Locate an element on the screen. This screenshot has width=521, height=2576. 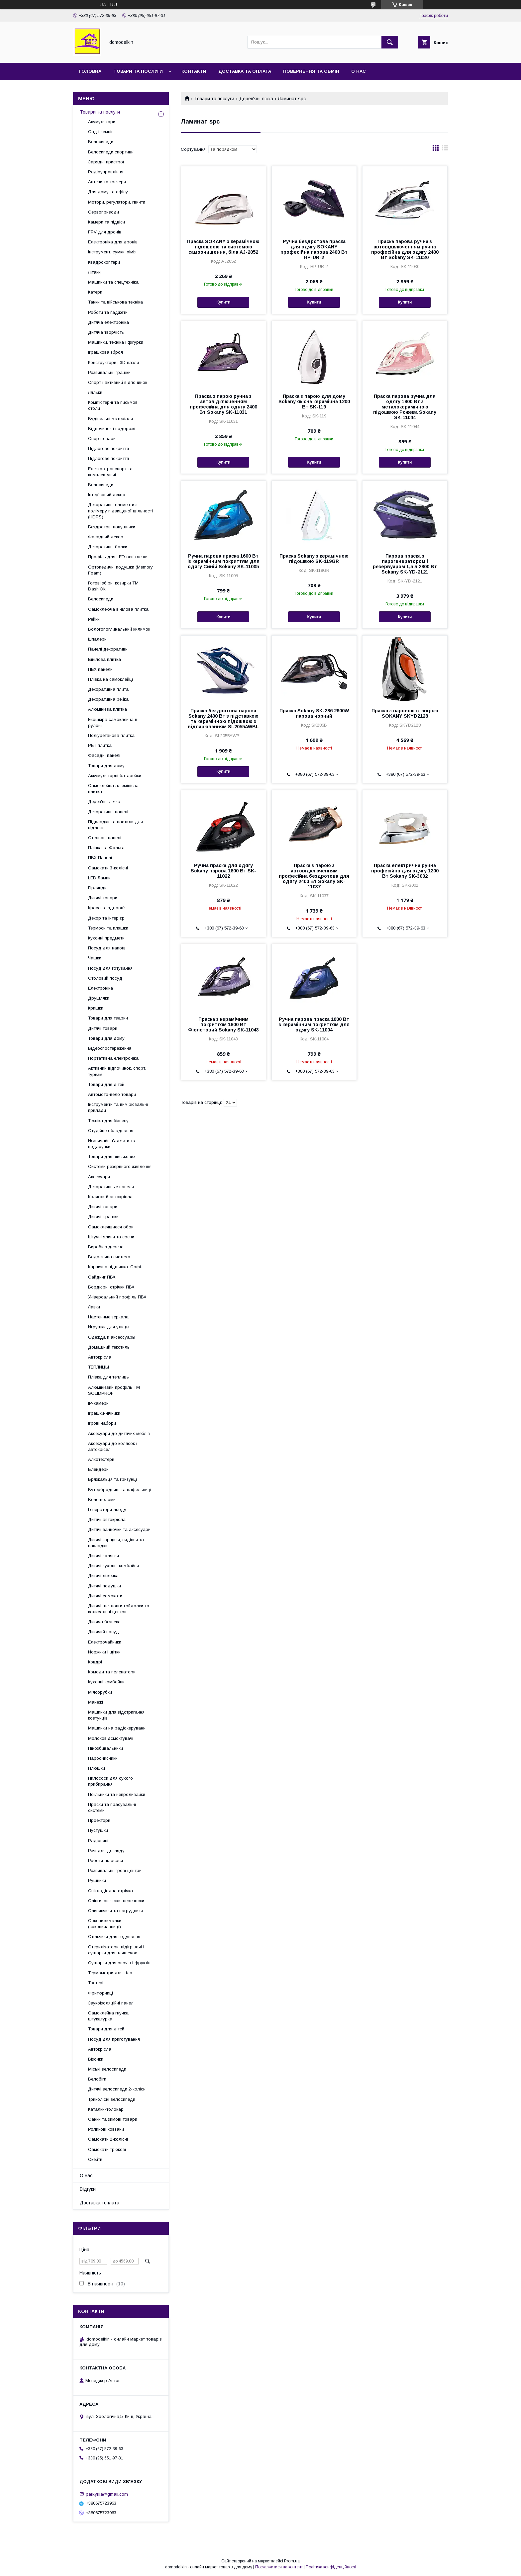
Декоративна плита is located at coordinates (108, 689).